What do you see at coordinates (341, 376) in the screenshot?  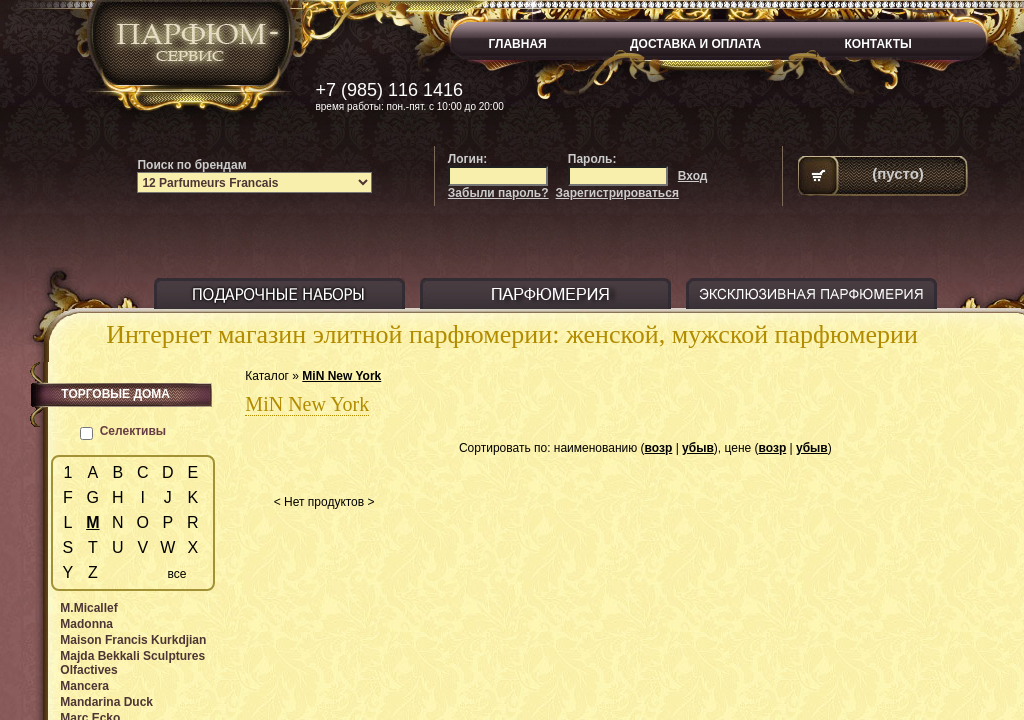 I see `MiN New York` at bounding box center [341, 376].